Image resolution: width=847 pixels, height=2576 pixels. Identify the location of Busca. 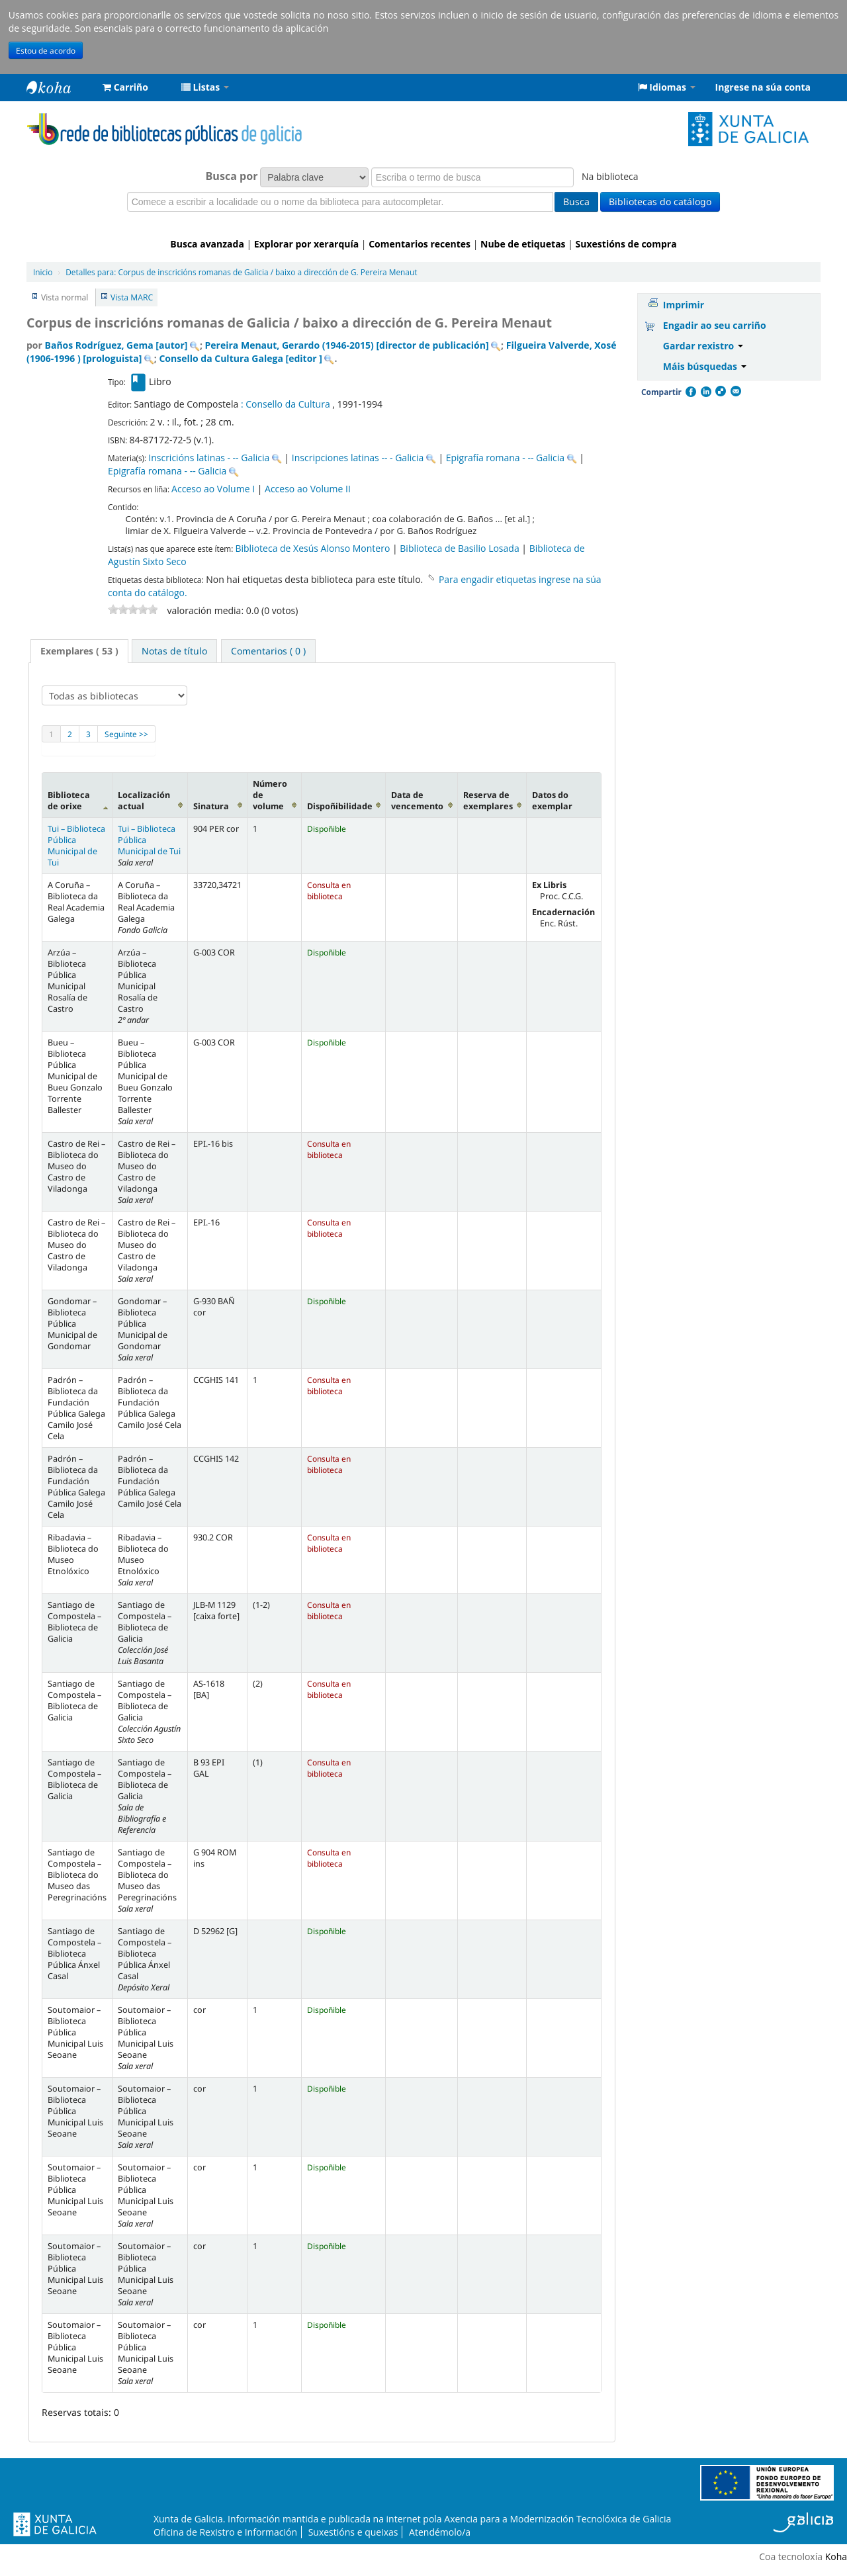
(576, 201).